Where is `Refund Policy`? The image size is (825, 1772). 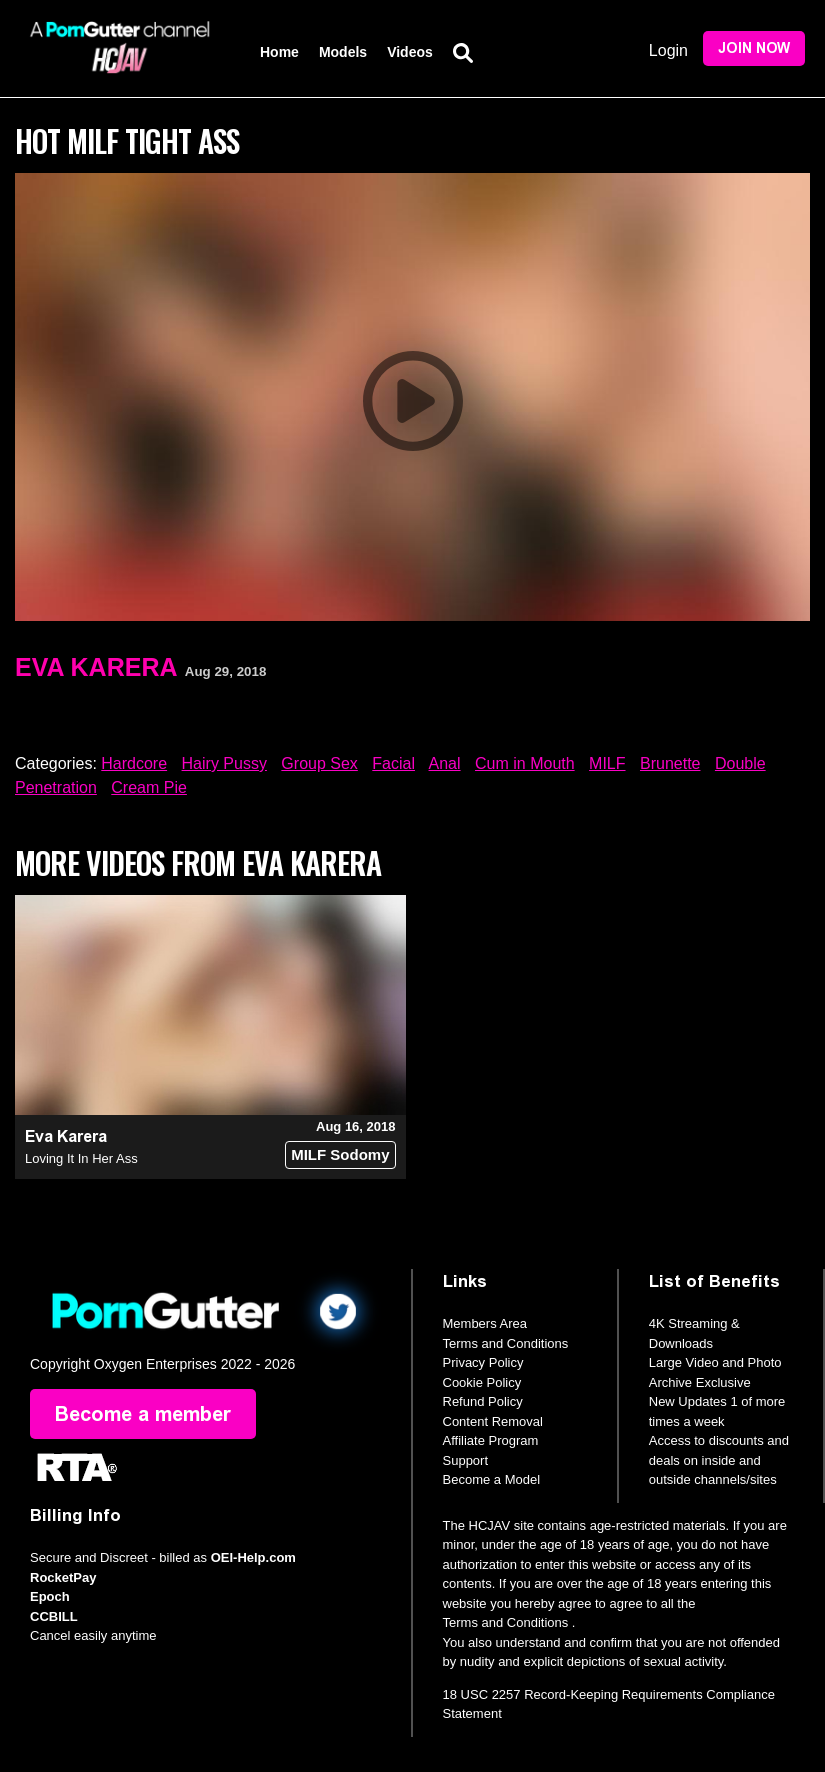 Refund Policy is located at coordinates (483, 1401).